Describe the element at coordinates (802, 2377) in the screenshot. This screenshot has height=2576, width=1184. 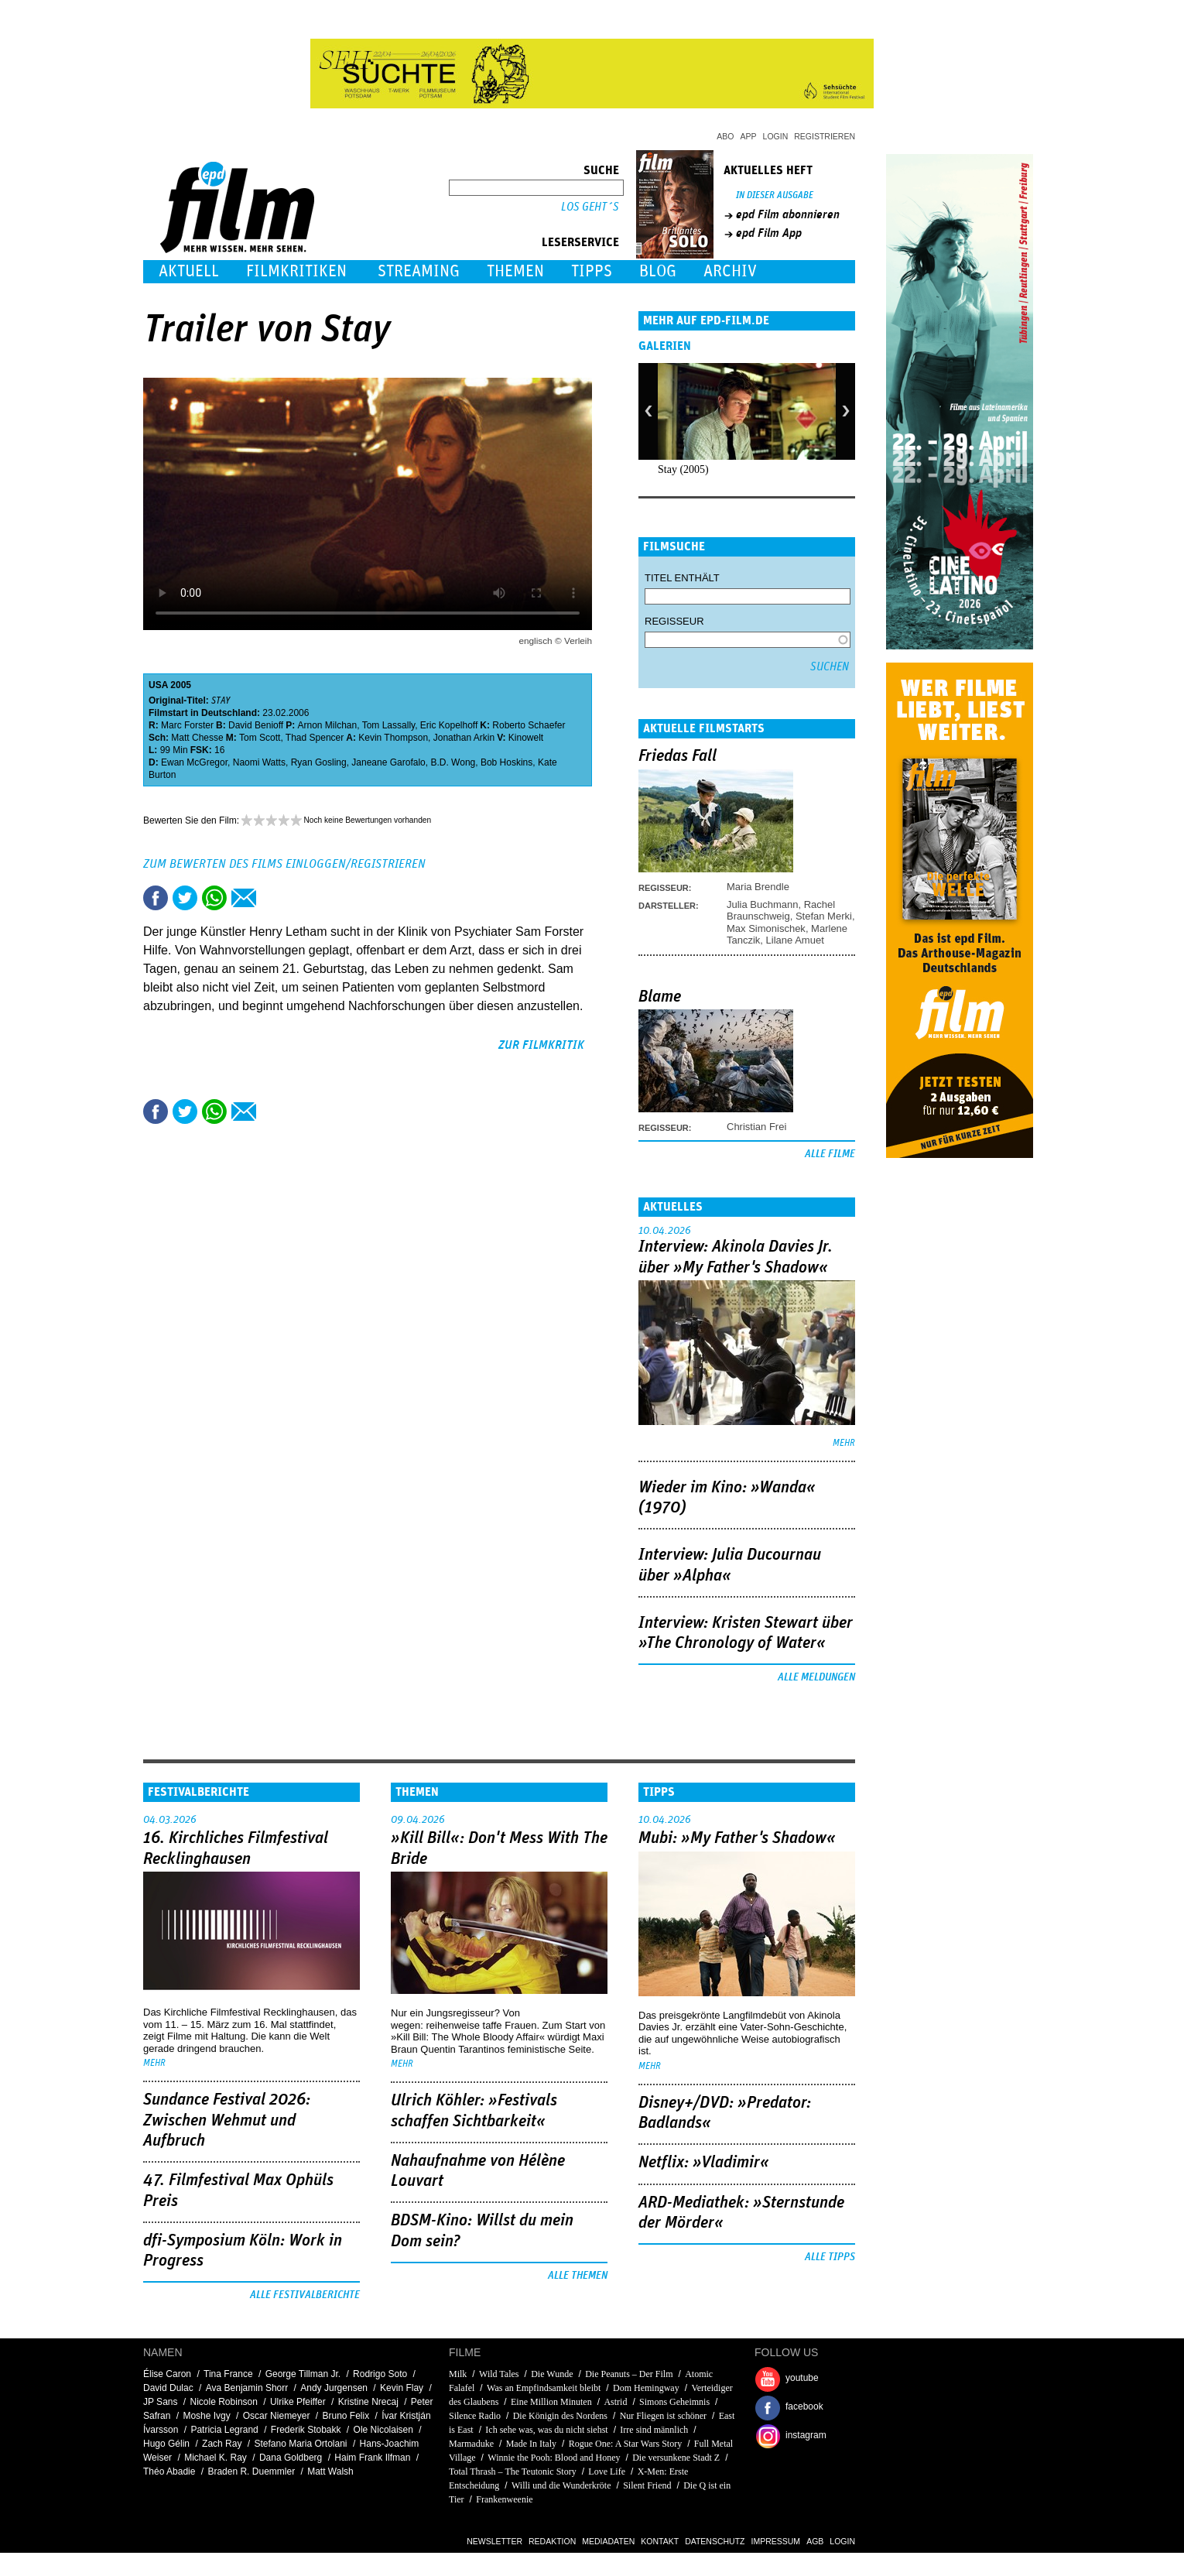
I see `youtube` at that location.